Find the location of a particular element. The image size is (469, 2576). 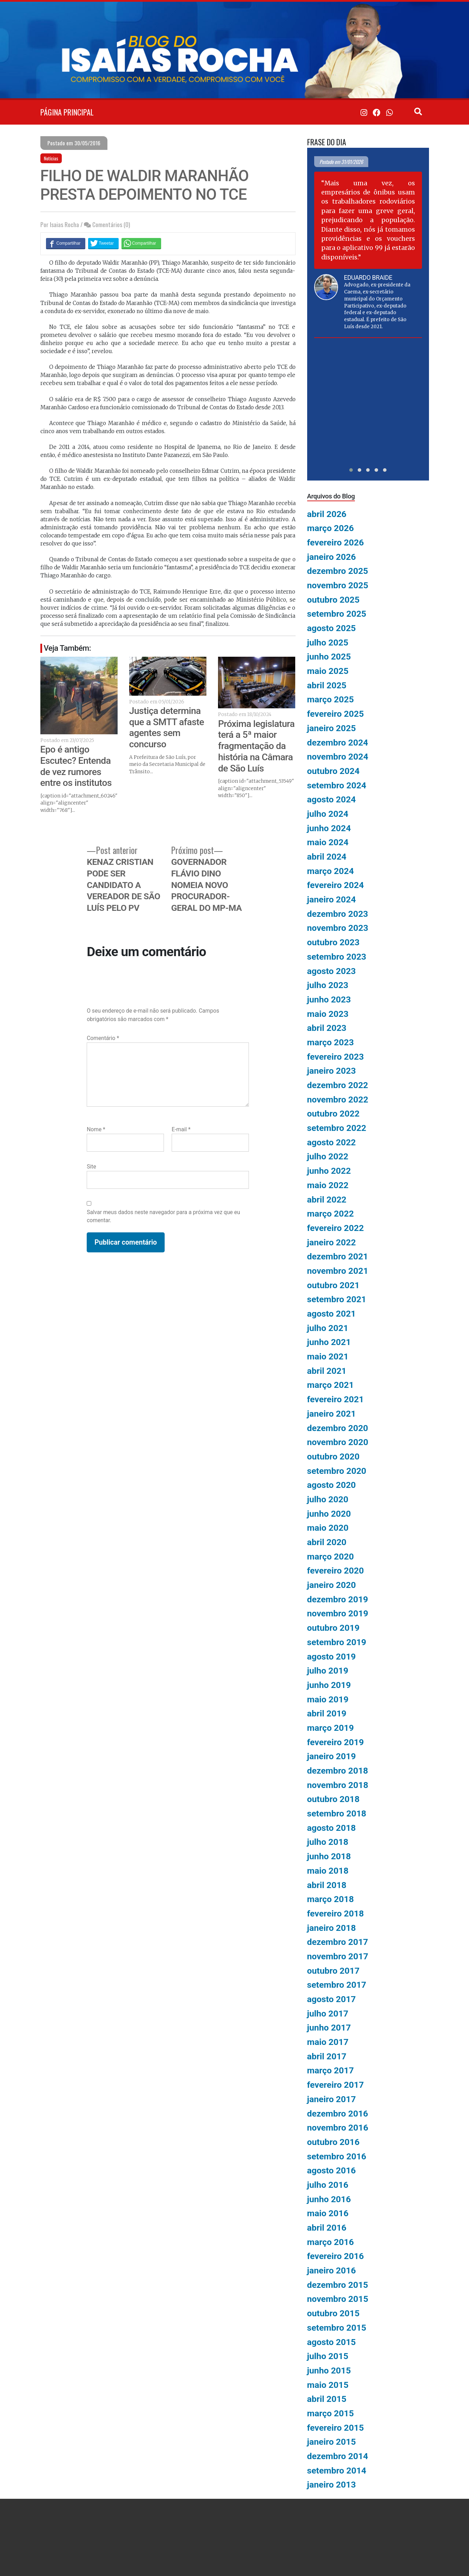

dezembro 2023 is located at coordinates (337, 914).